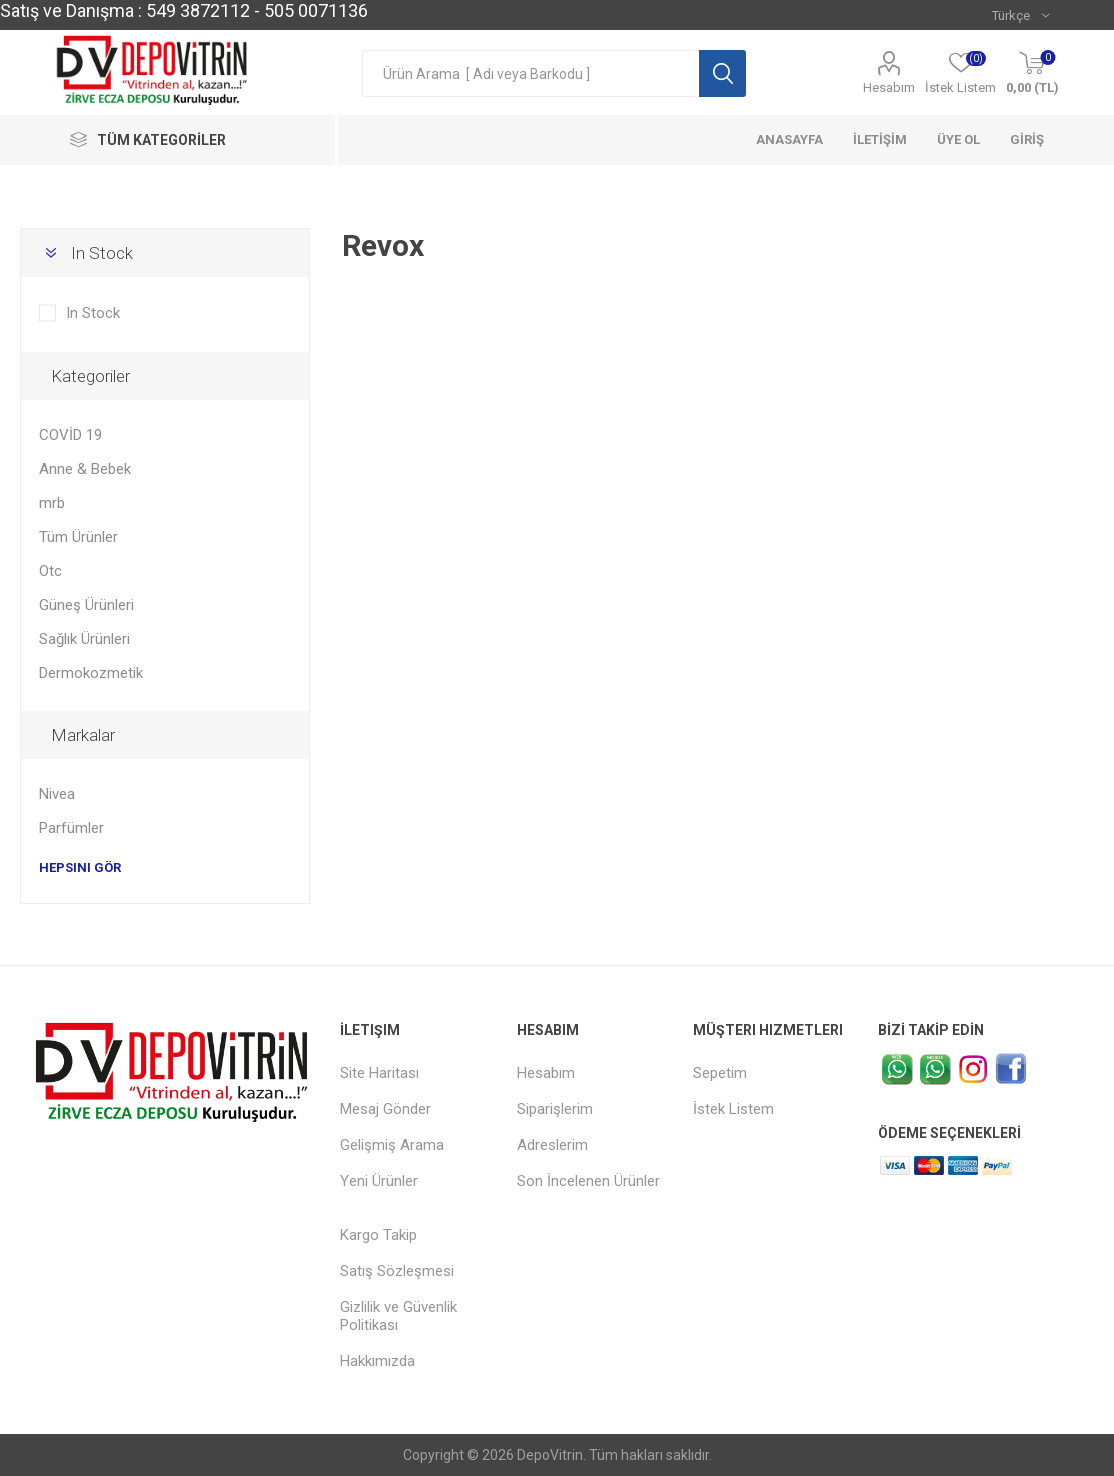 This screenshot has height=1476, width=1114. I want to click on Gelişmiş Arama, so click(392, 1145).